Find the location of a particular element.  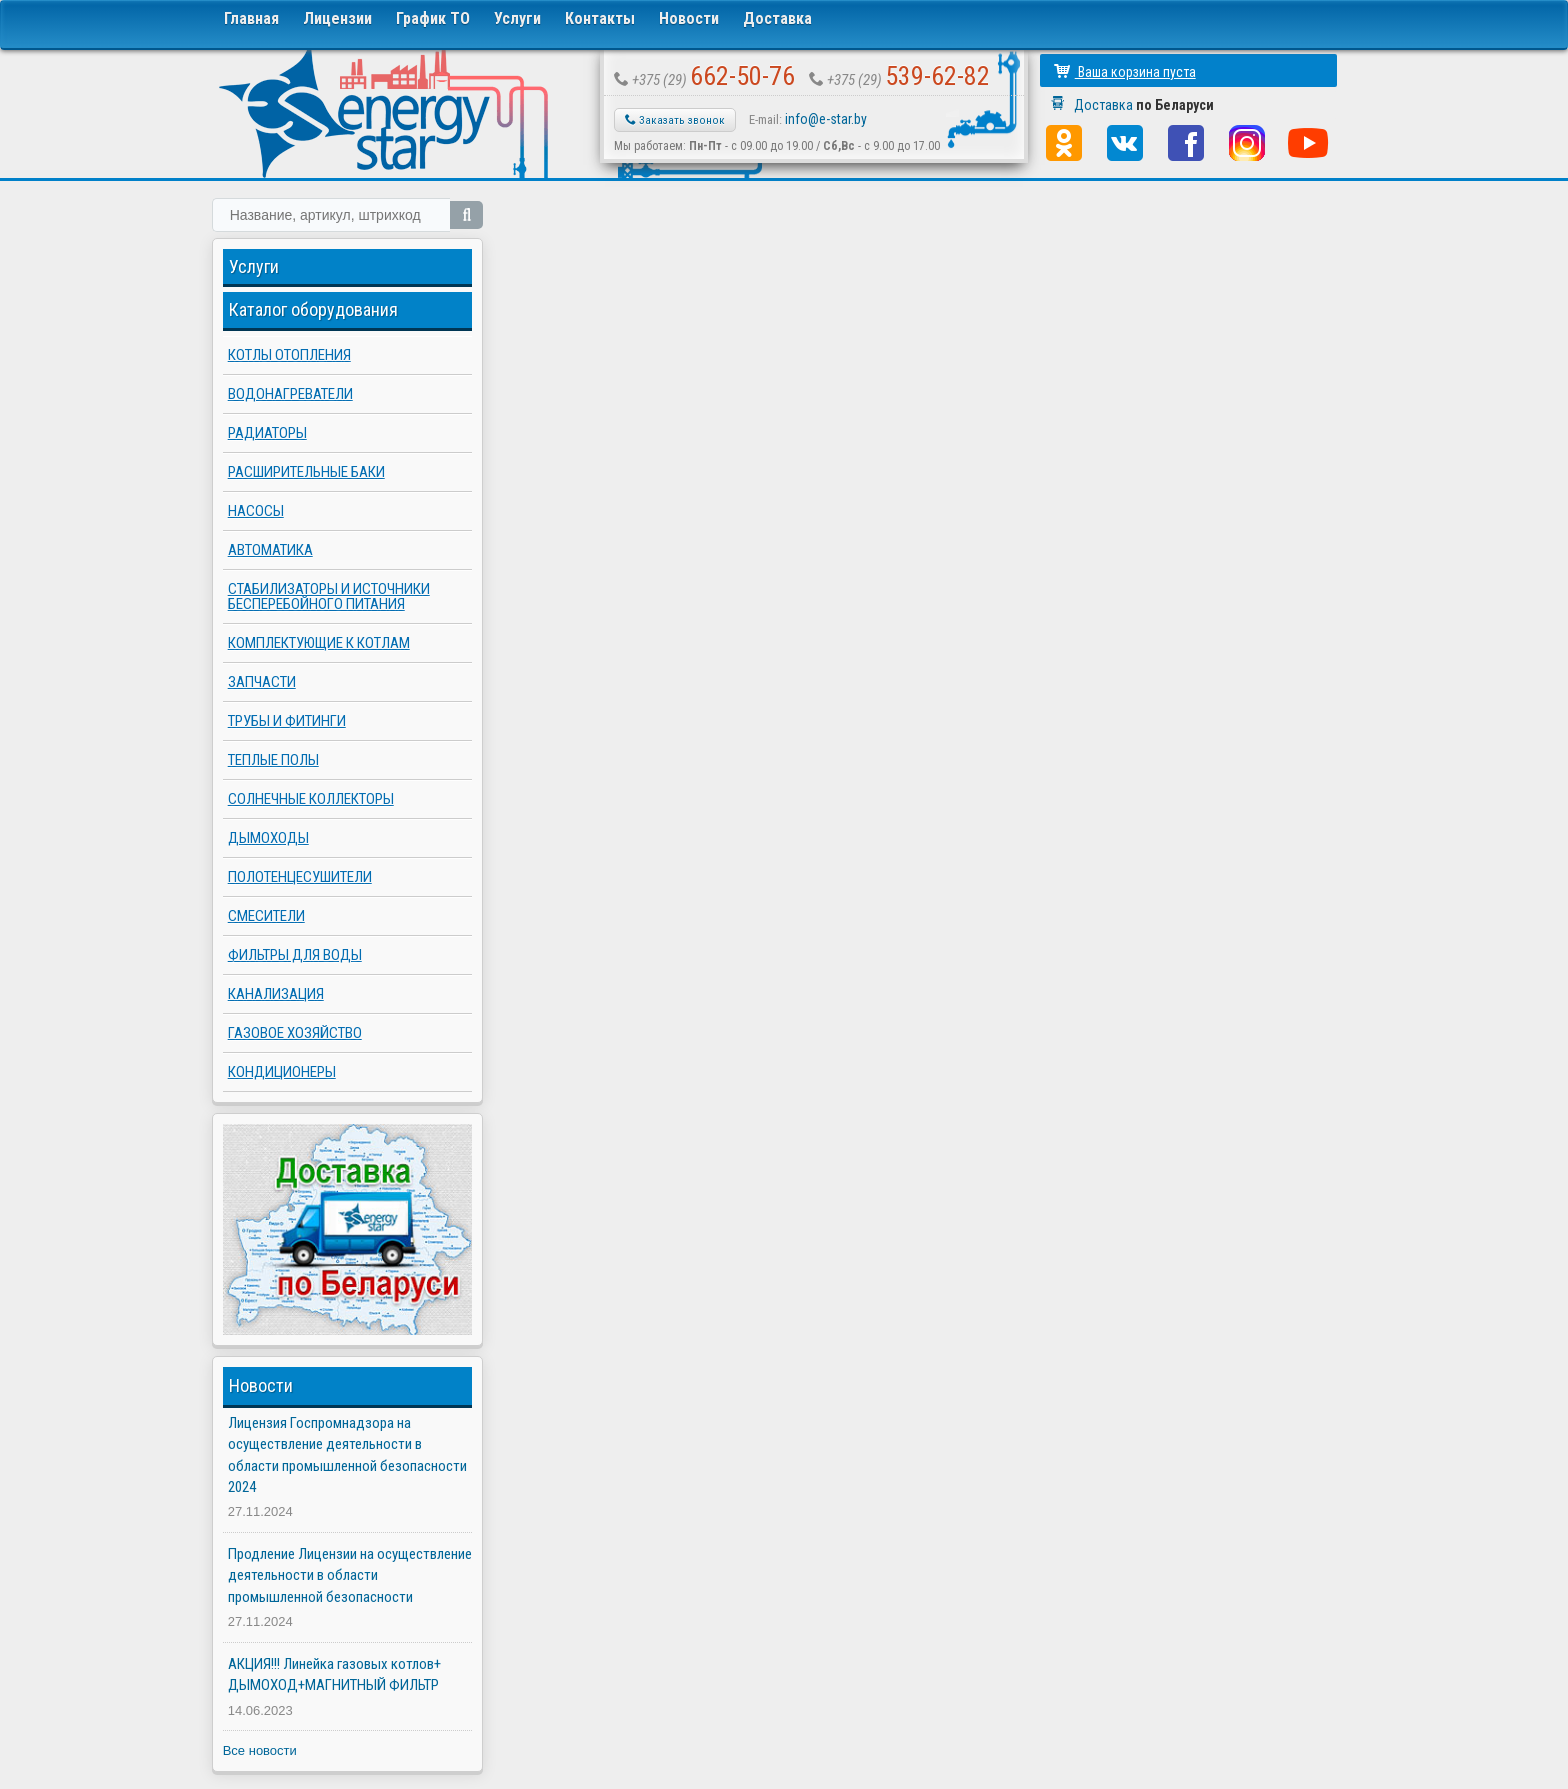

Лицензии is located at coordinates (337, 18).